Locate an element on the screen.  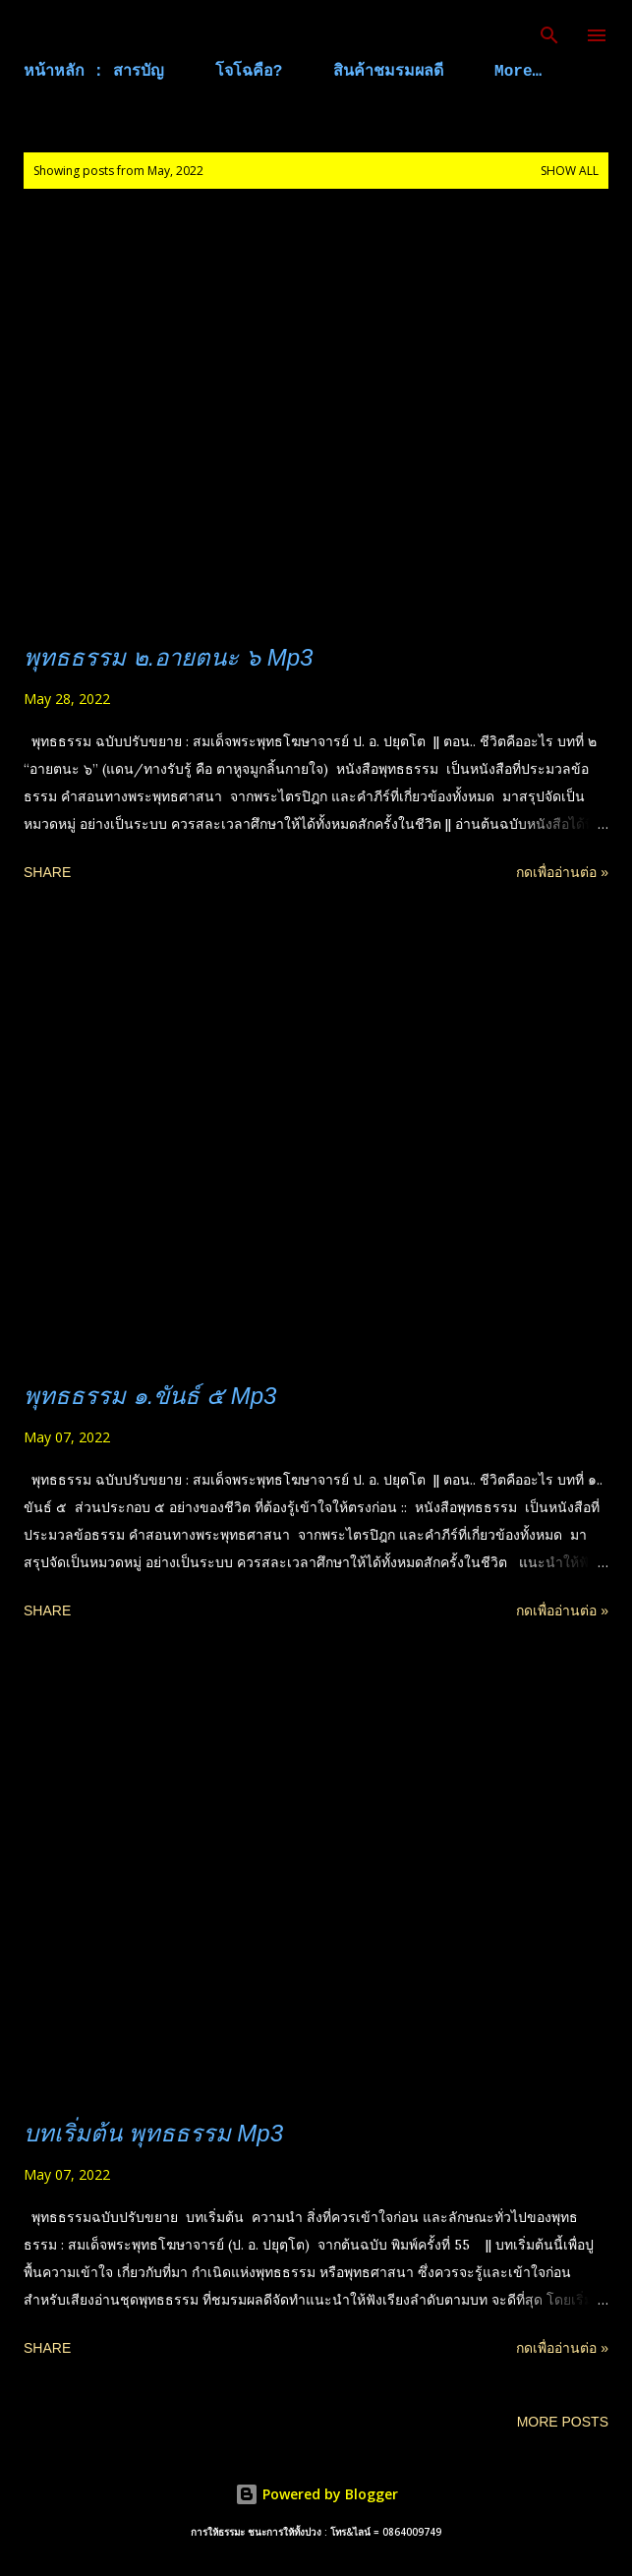
หน้าหลัก : สารบัญ is located at coordinates (94, 72).